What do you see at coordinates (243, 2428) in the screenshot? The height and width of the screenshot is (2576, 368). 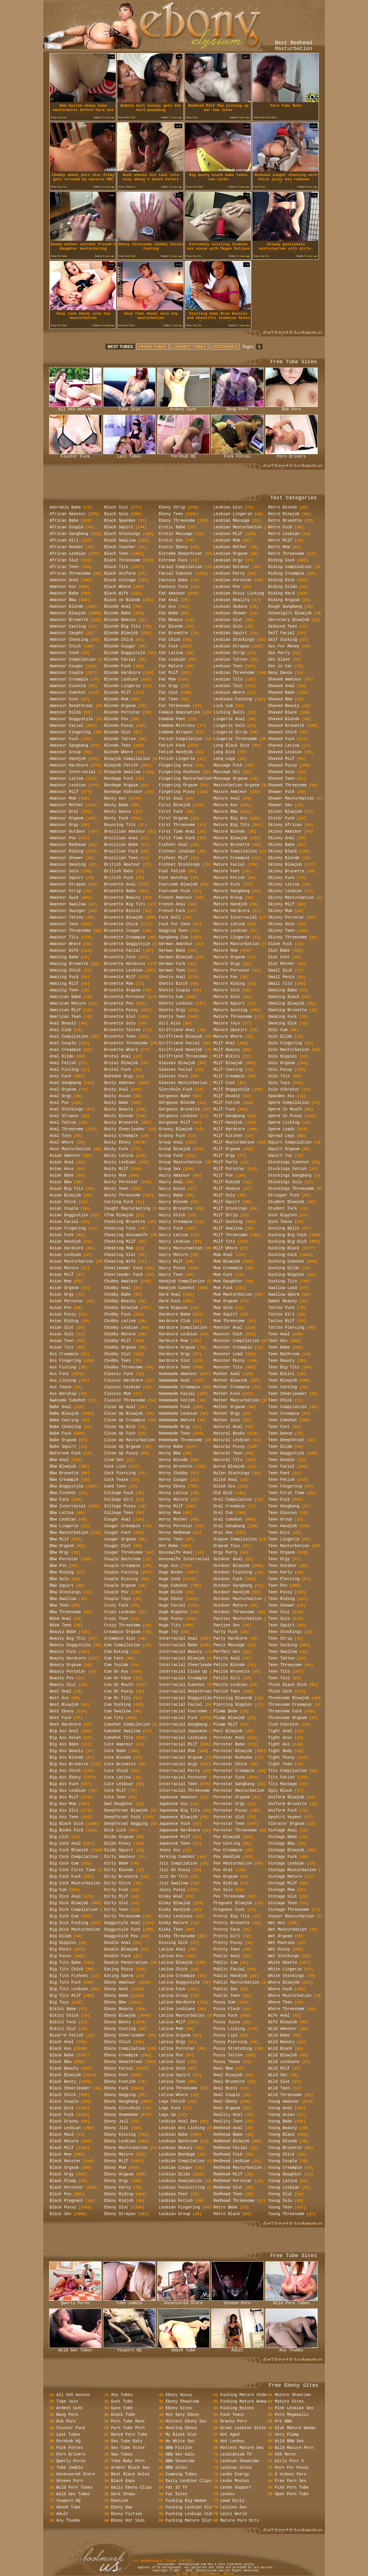 I see `Great Lesbian Sites` at bounding box center [243, 2428].